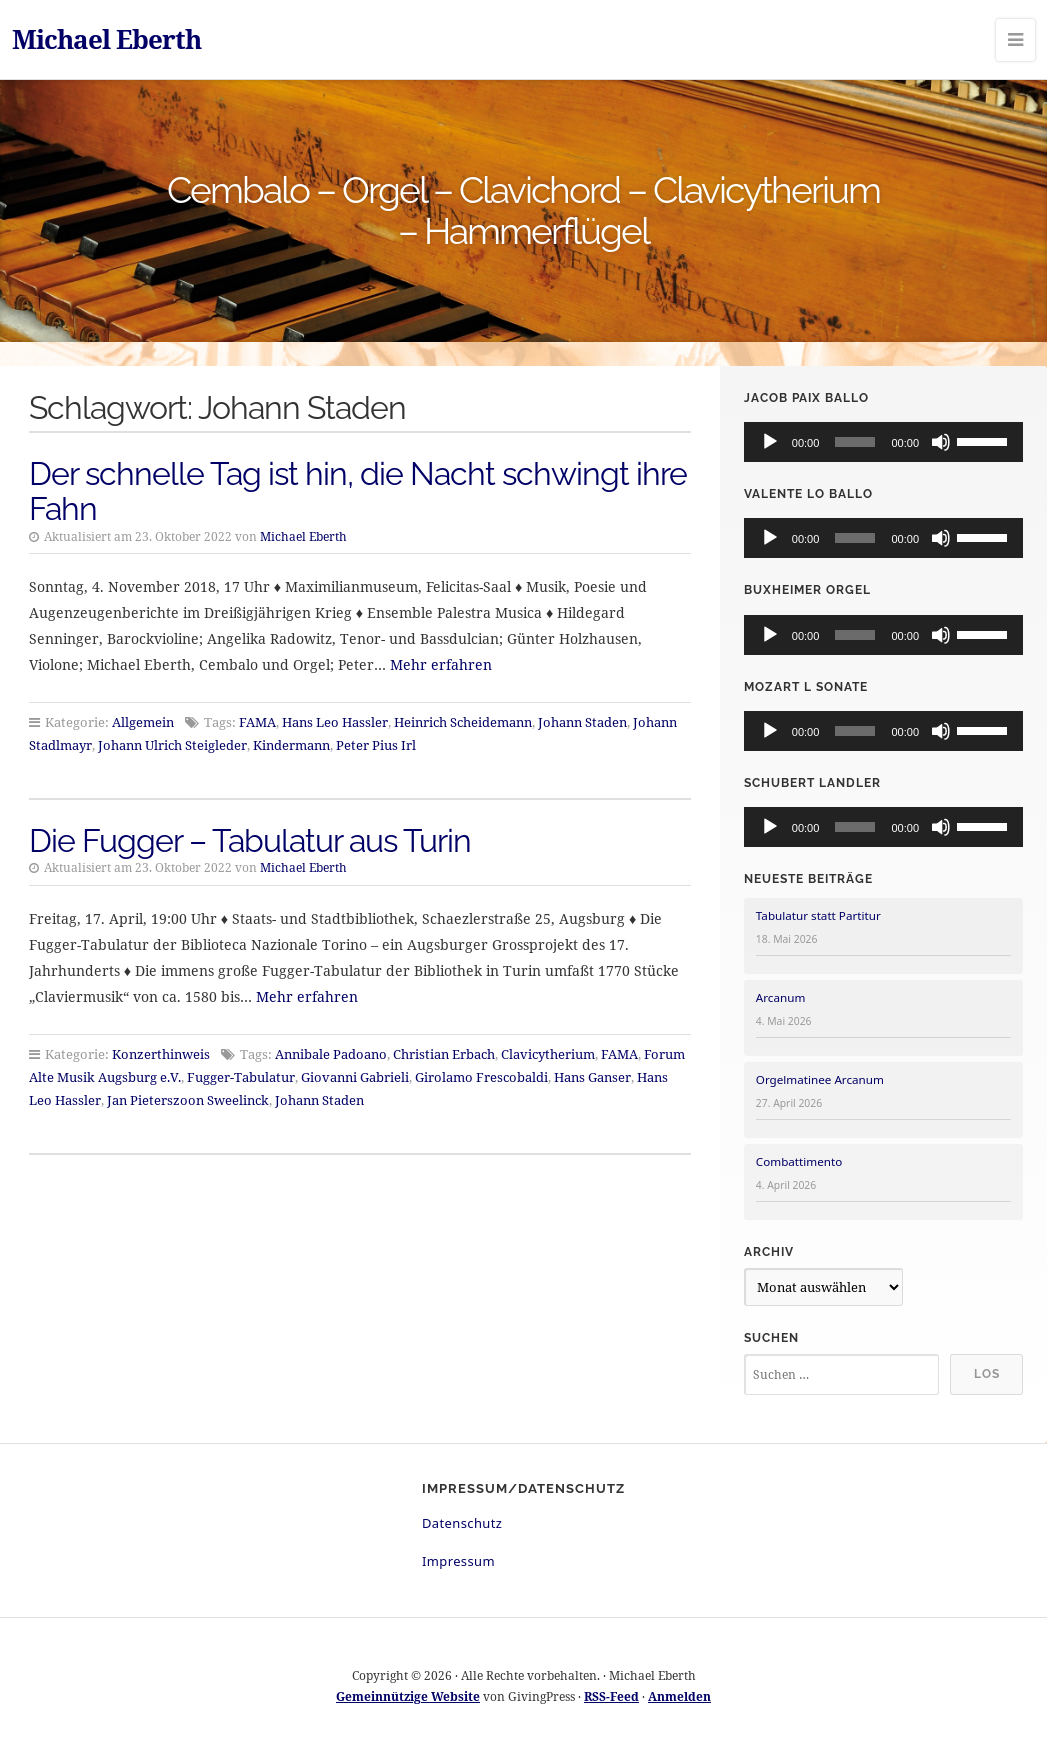 The width and height of the screenshot is (1047, 1755). What do you see at coordinates (582, 722) in the screenshot?
I see `Johann Staden` at bounding box center [582, 722].